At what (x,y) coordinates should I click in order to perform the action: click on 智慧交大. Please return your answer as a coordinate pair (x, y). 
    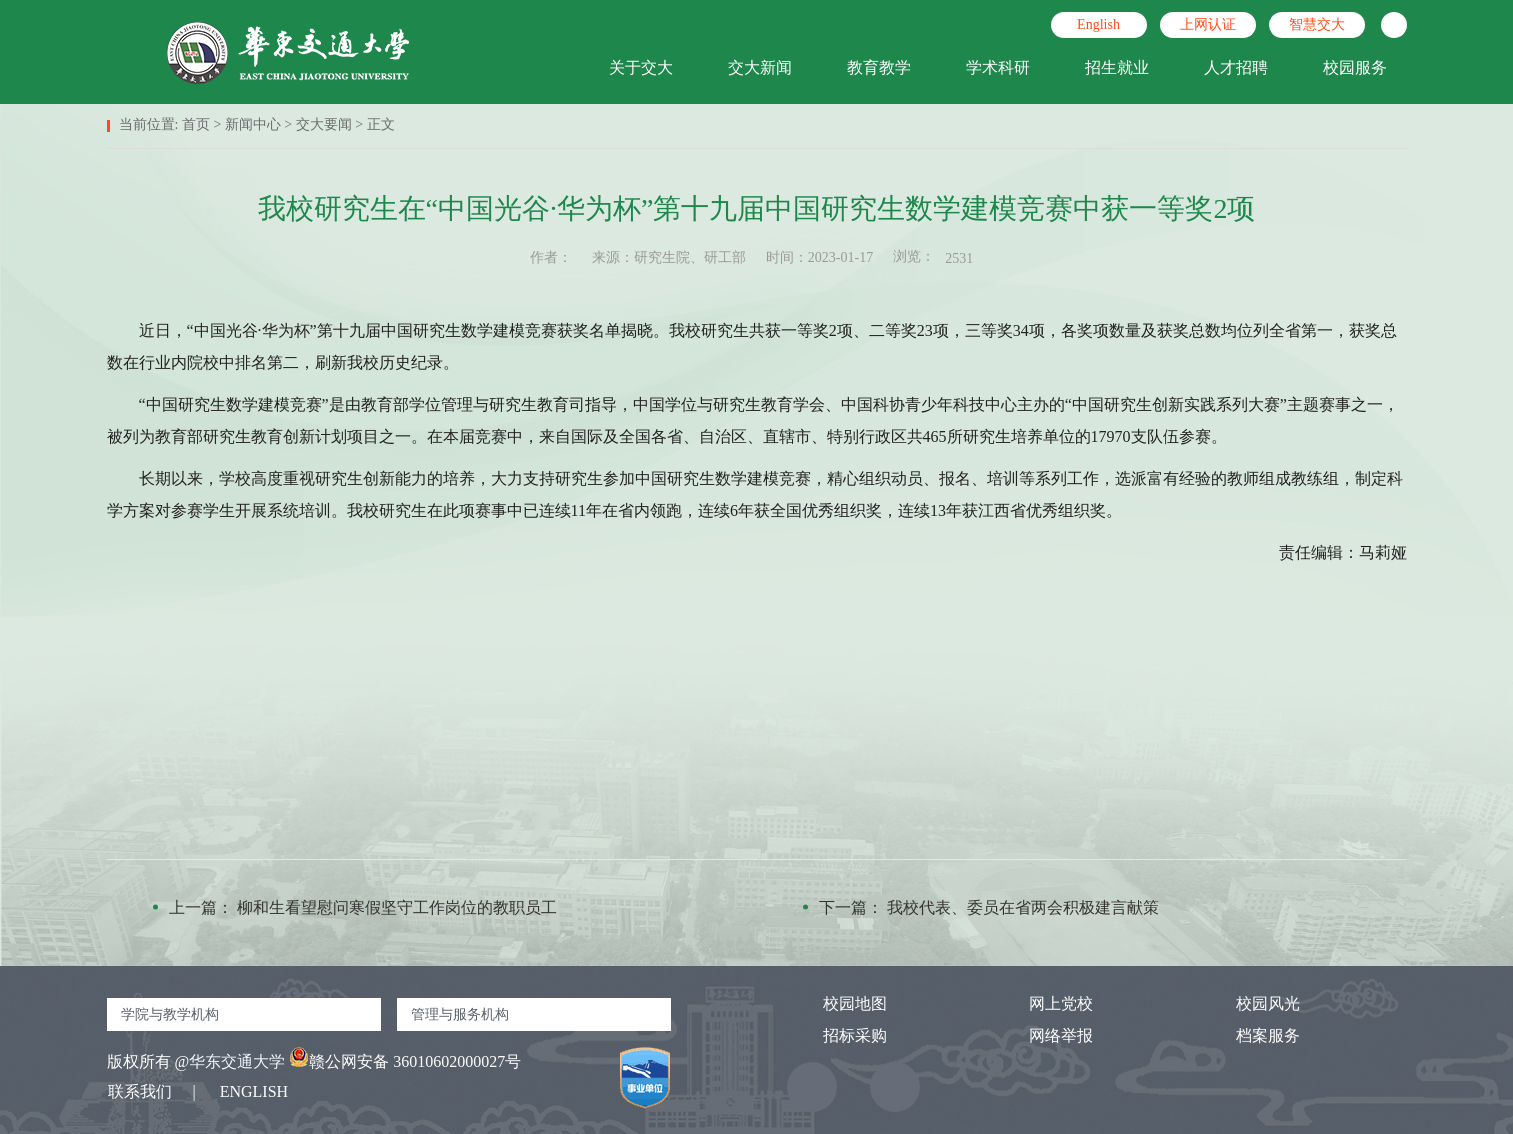
    Looking at the image, I should click on (1317, 24).